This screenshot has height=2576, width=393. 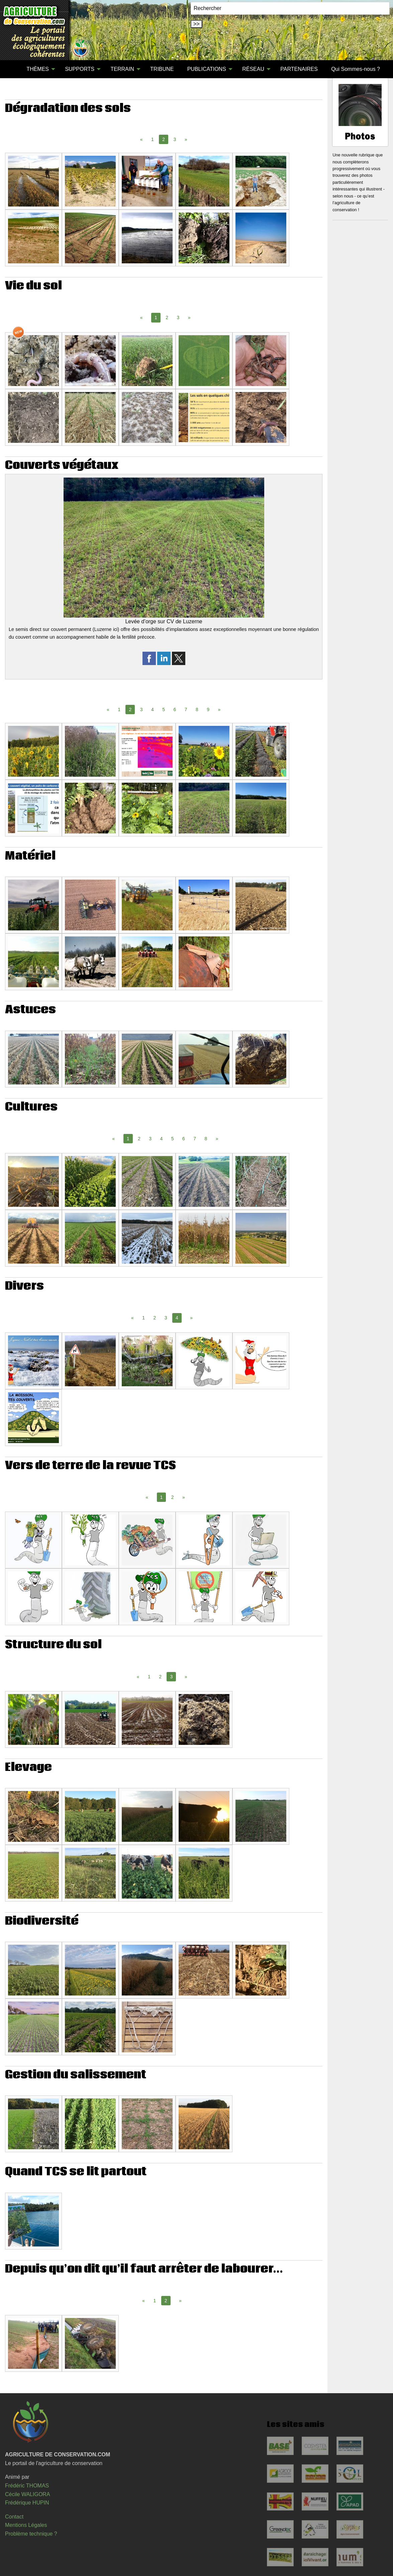 What do you see at coordinates (355, 69) in the screenshot?
I see `Qui Sommes-nous ?` at bounding box center [355, 69].